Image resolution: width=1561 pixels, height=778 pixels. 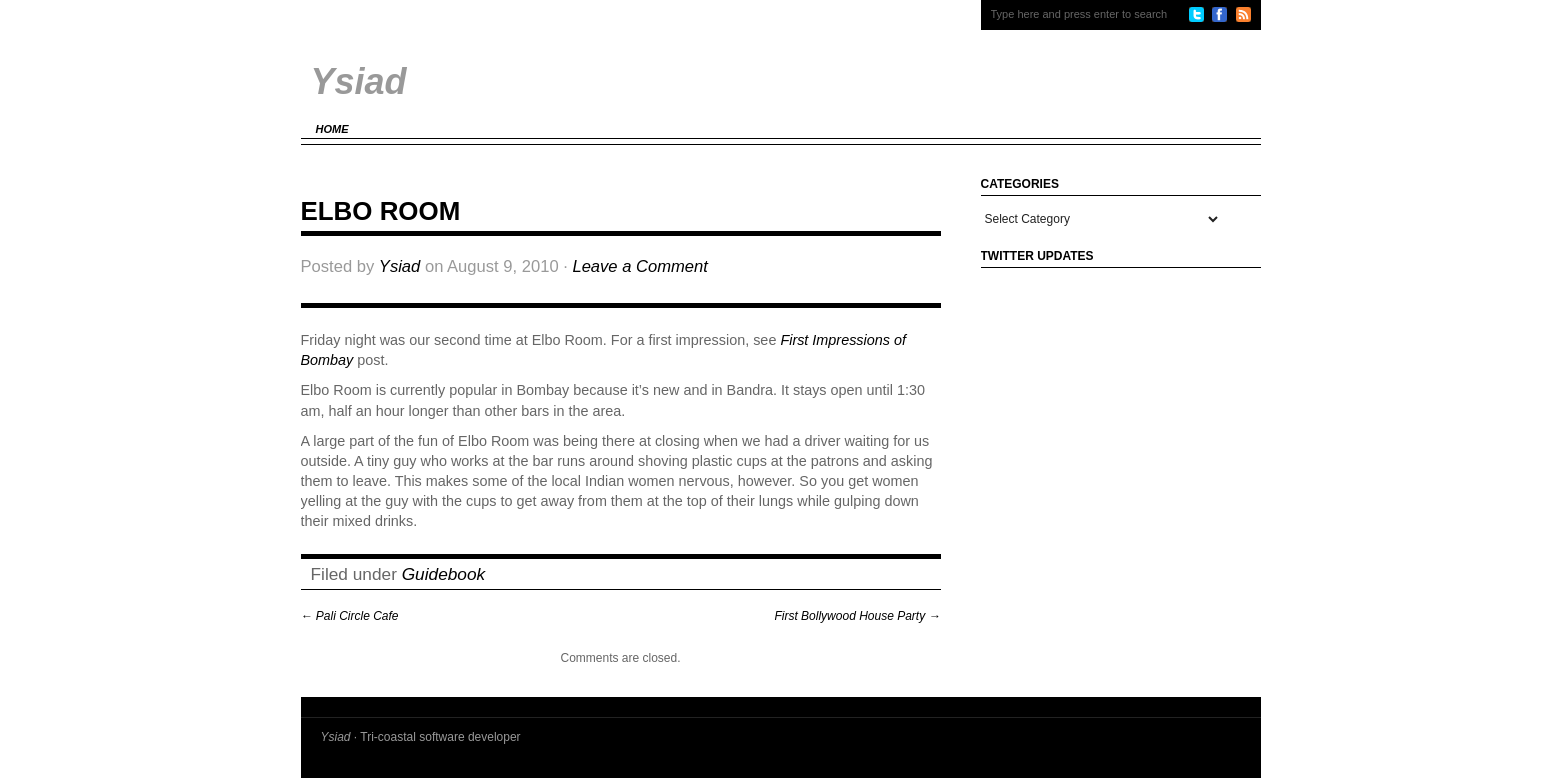 I want to click on Ysiad, so click(x=399, y=266).